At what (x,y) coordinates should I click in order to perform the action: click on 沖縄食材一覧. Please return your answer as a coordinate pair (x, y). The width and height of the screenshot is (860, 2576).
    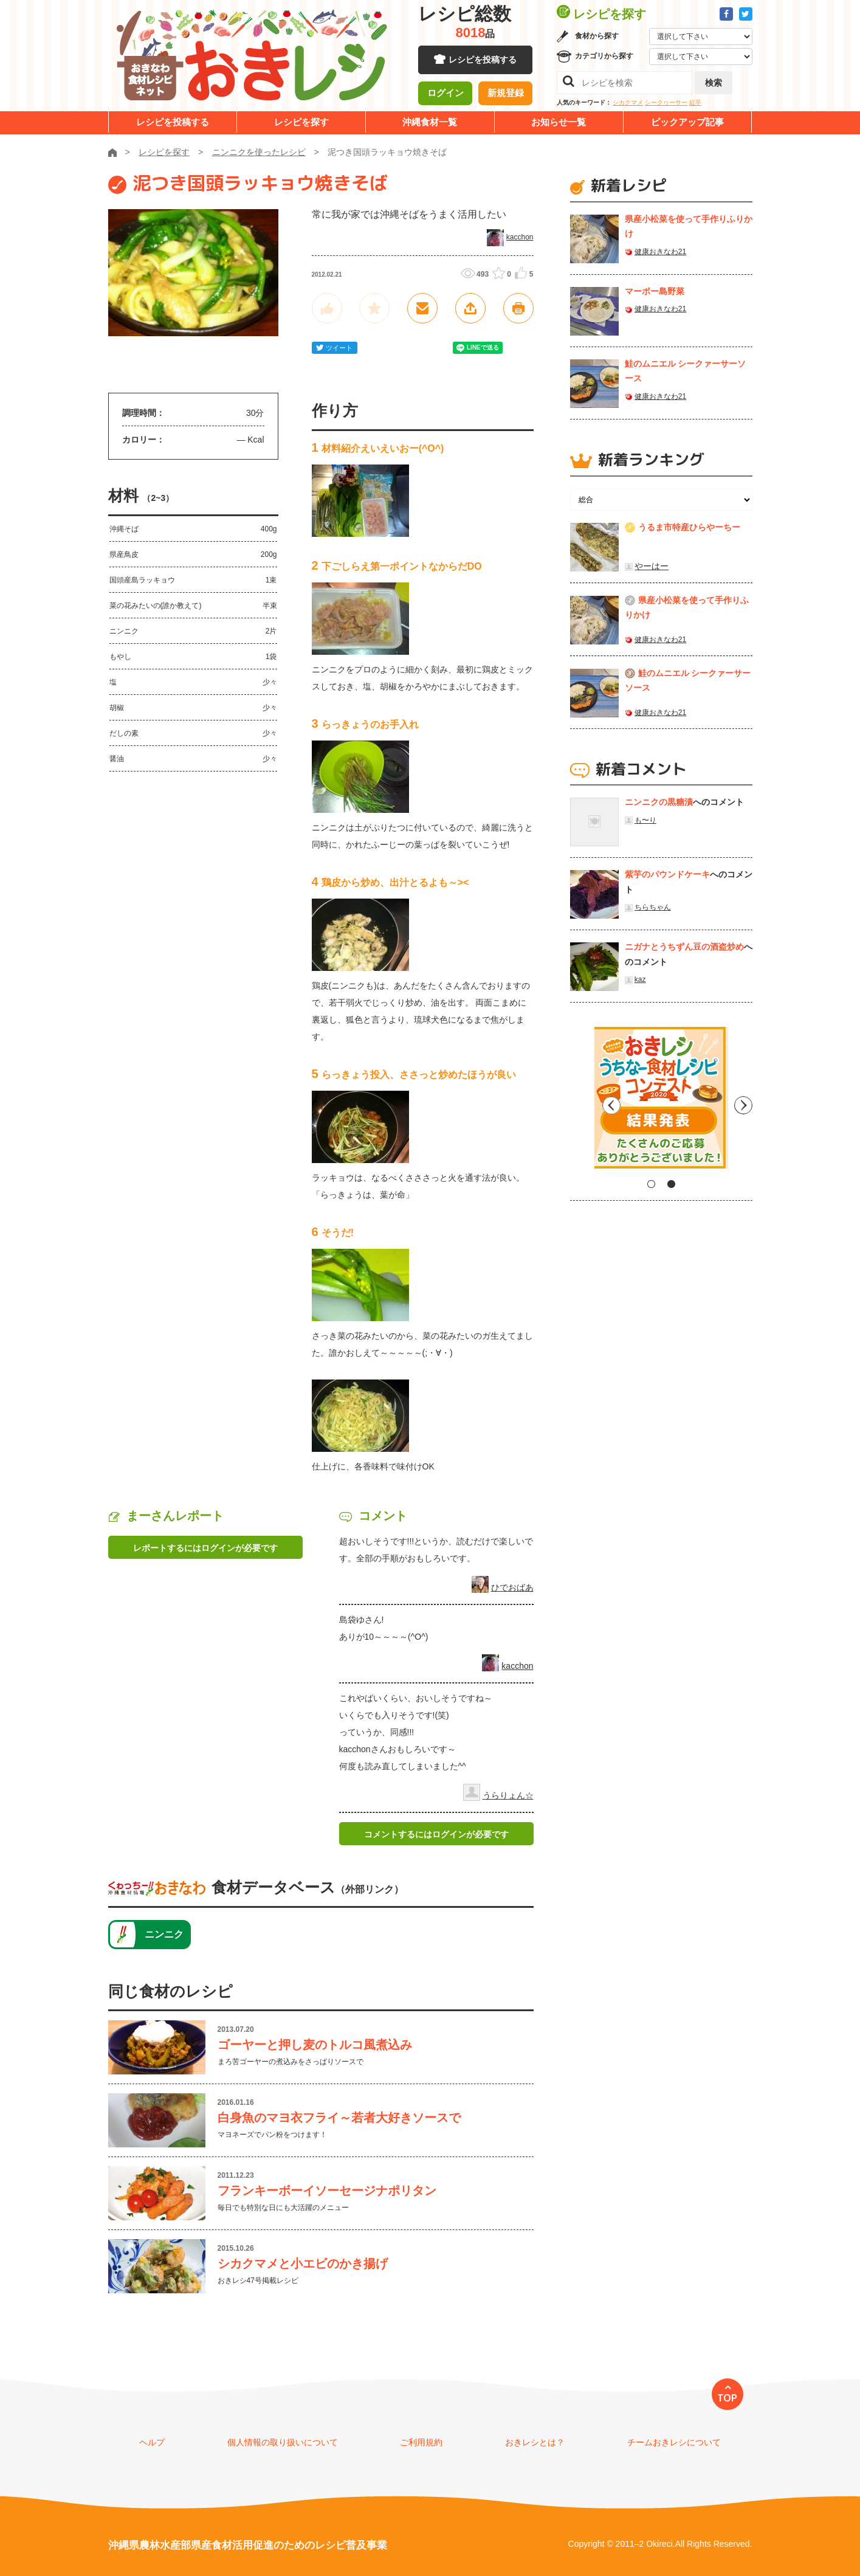
    Looking at the image, I should click on (429, 122).